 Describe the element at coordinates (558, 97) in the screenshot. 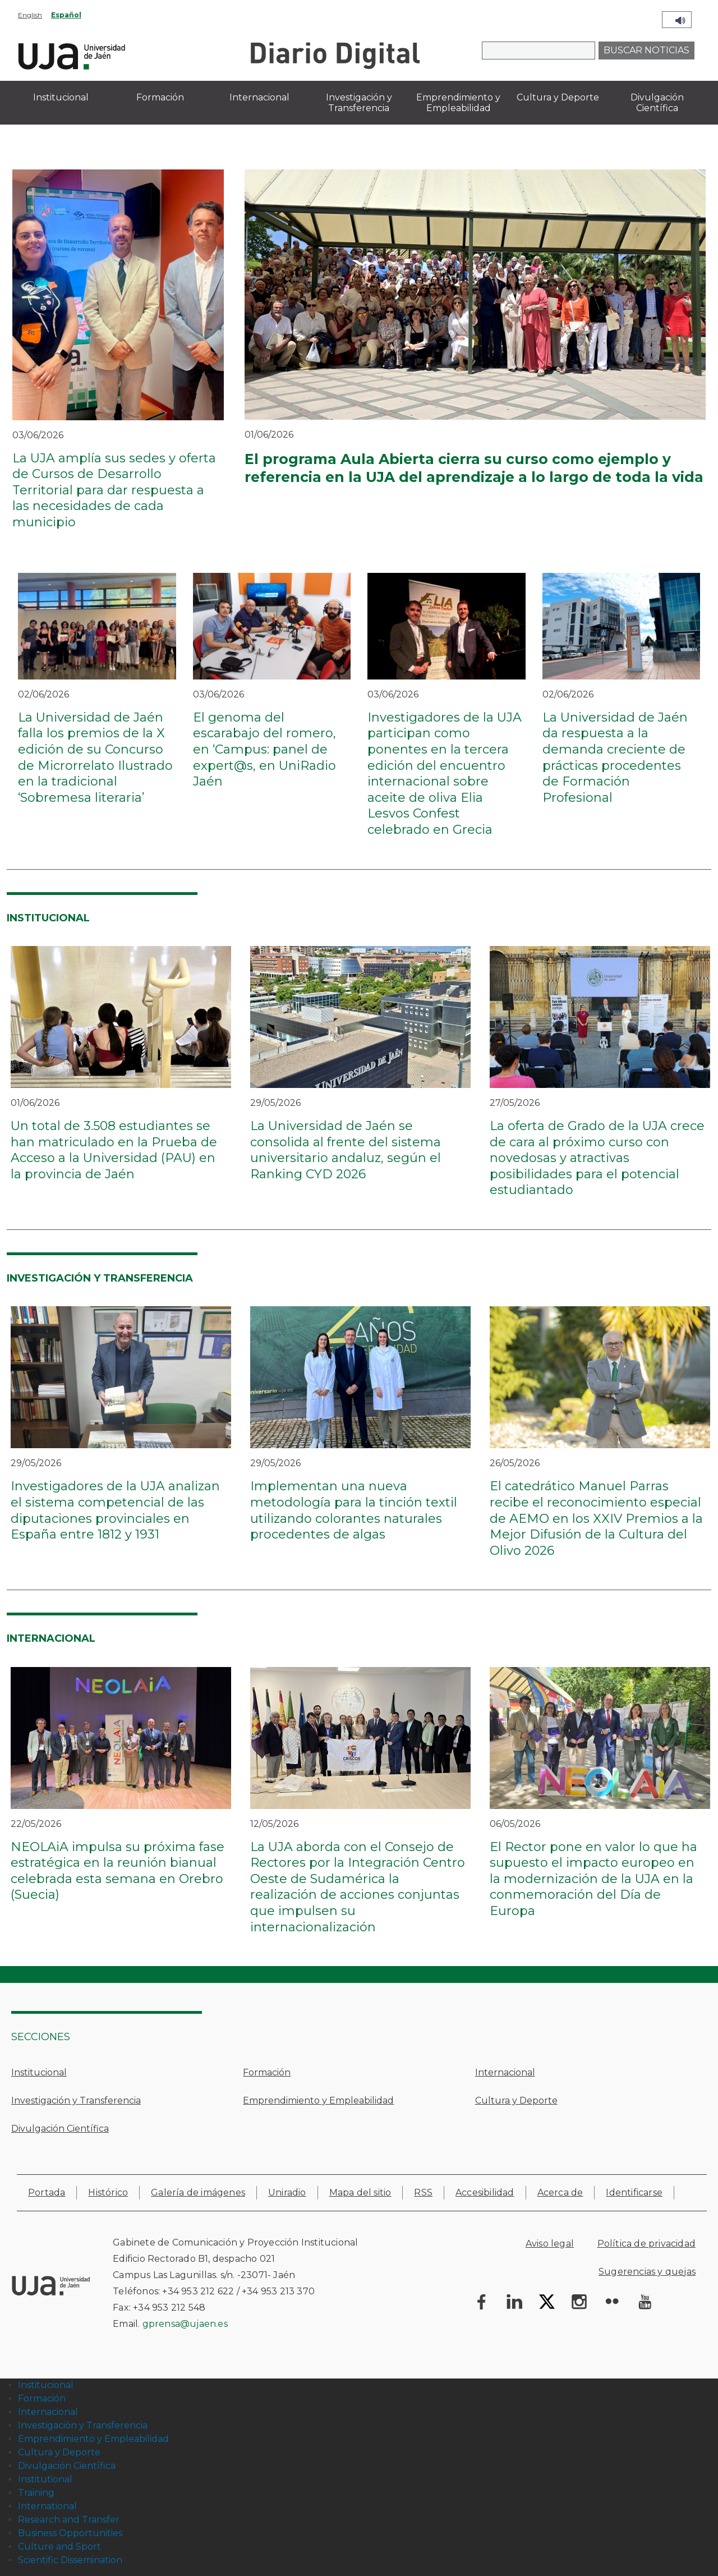

I see `Cultura y Deporte [menuitem]` at that location.